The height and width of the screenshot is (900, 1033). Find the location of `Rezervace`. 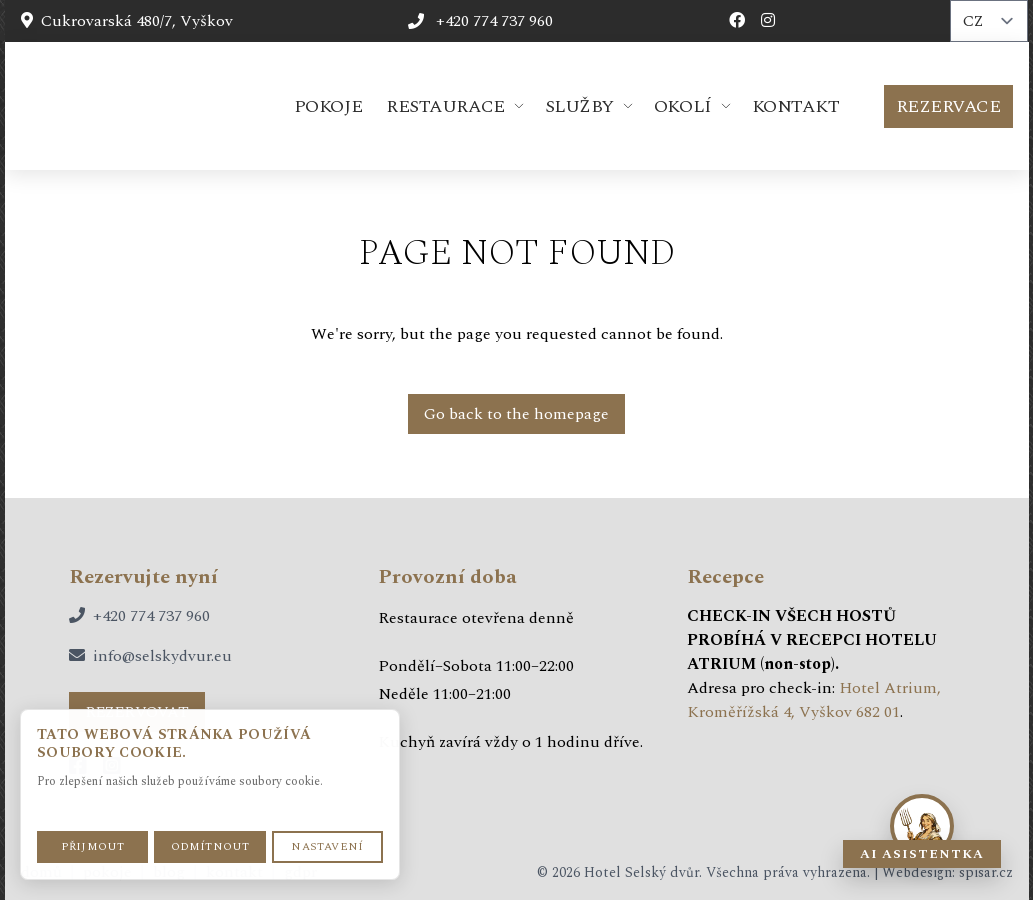

Rezervace is located at coordinates (948, 106).